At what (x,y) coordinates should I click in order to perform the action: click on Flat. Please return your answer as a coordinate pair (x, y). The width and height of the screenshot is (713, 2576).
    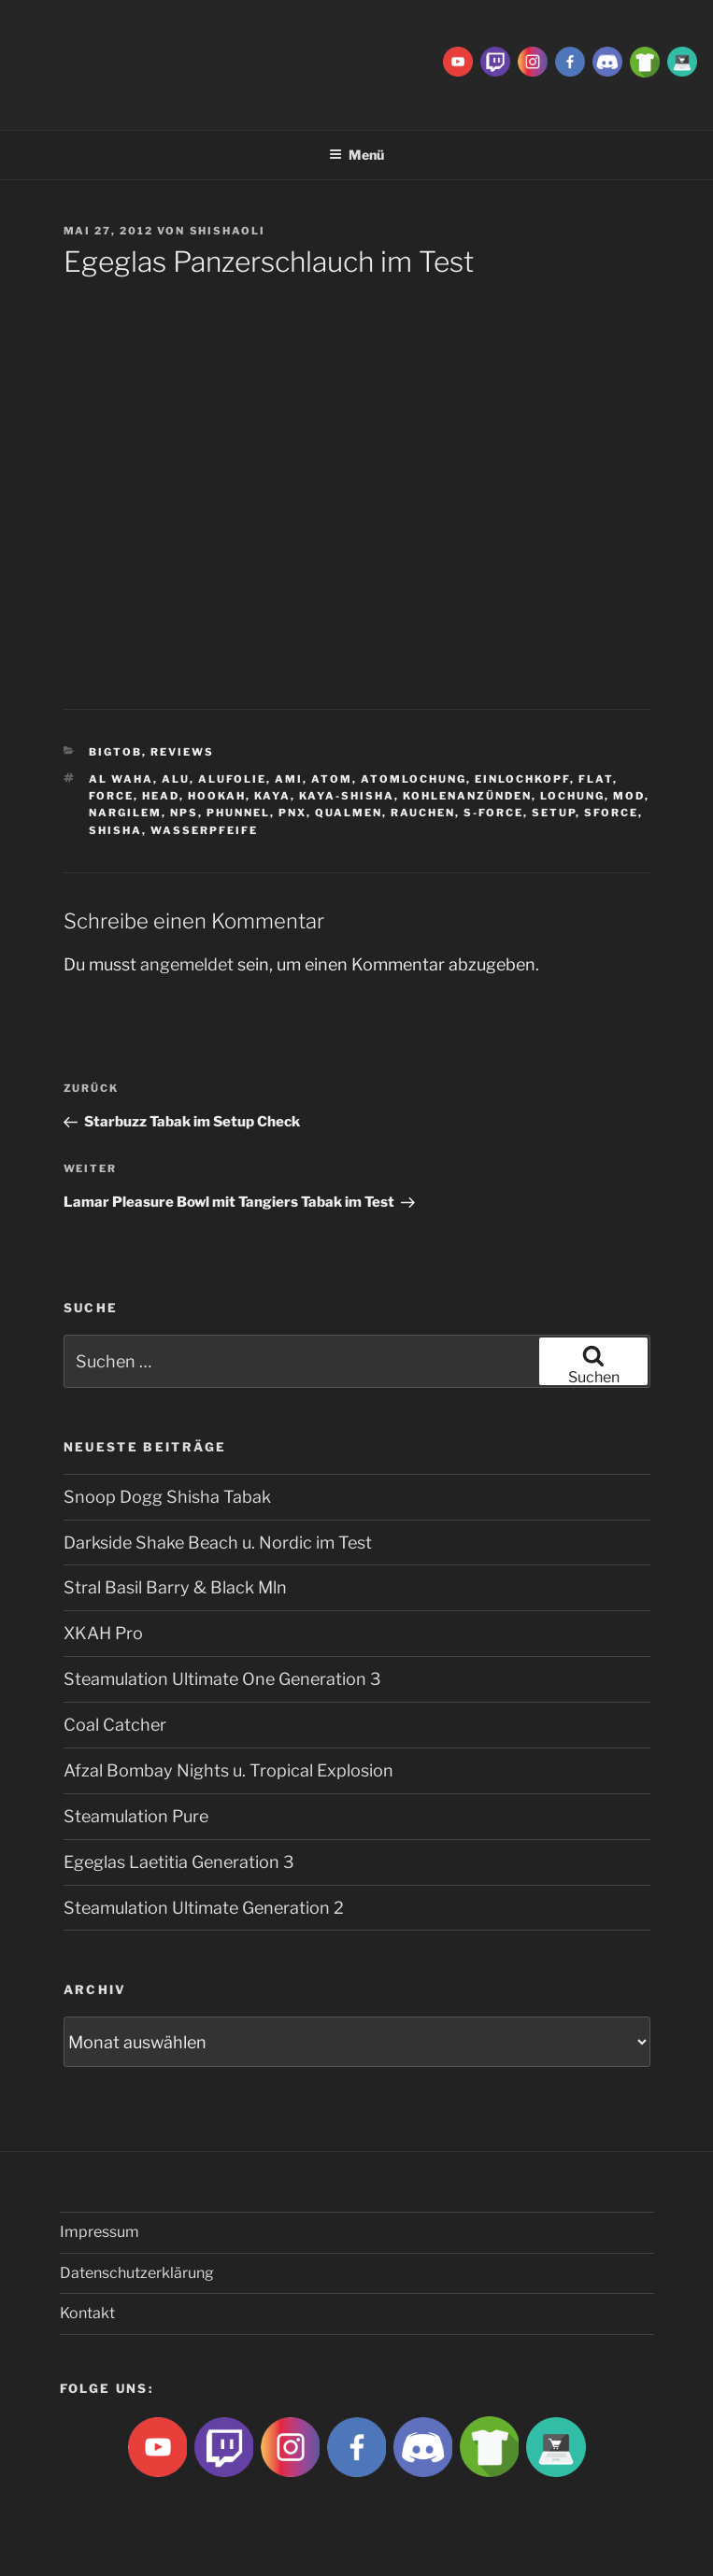
    Looking at the image, I should click on (595, 779).